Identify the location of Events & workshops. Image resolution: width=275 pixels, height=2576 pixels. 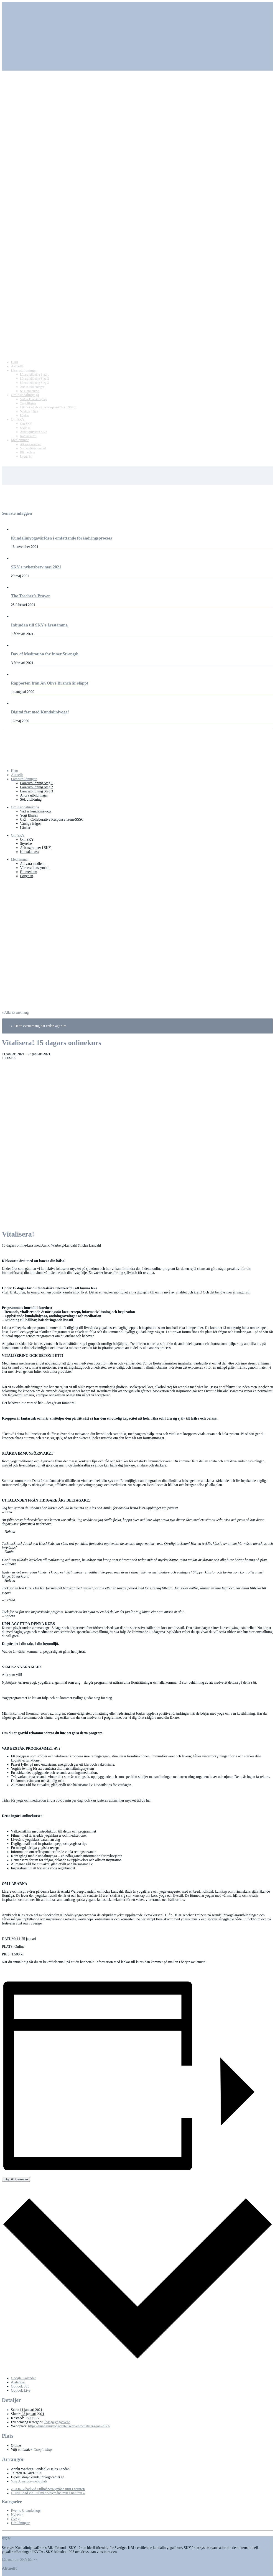
(26, 2510).